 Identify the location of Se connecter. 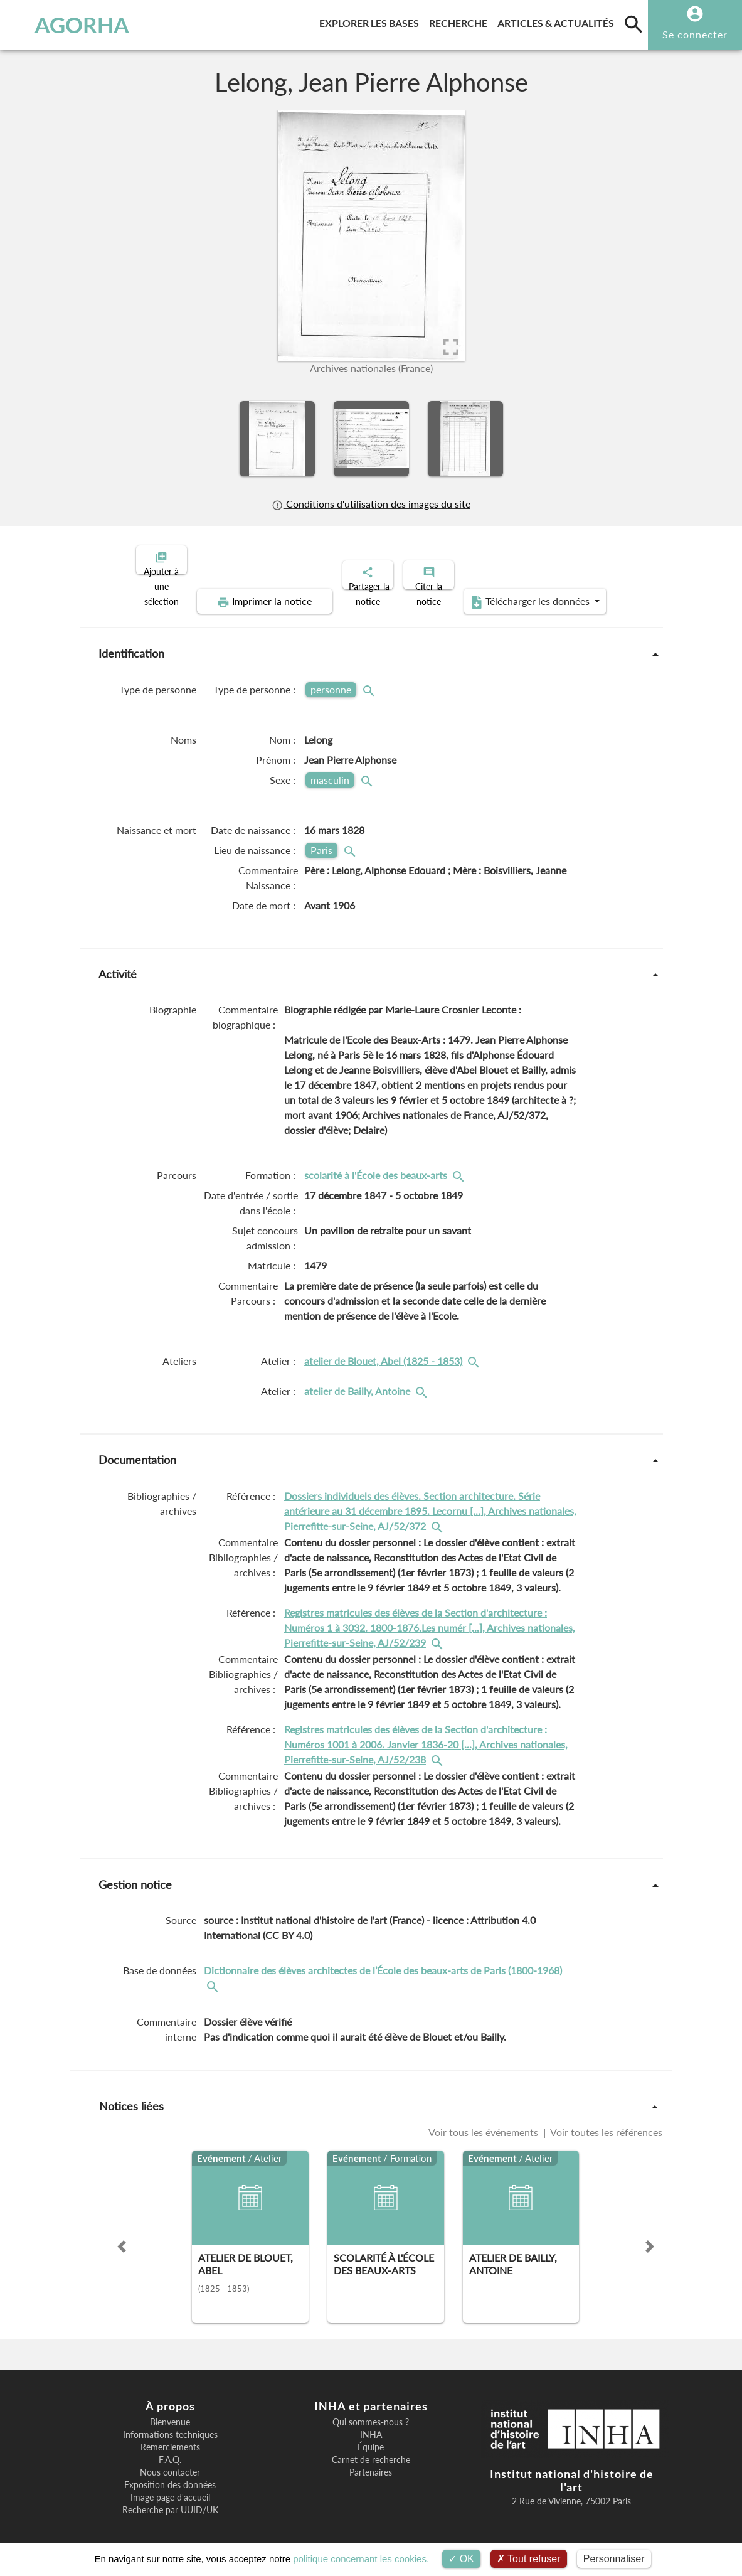
(695, 34).